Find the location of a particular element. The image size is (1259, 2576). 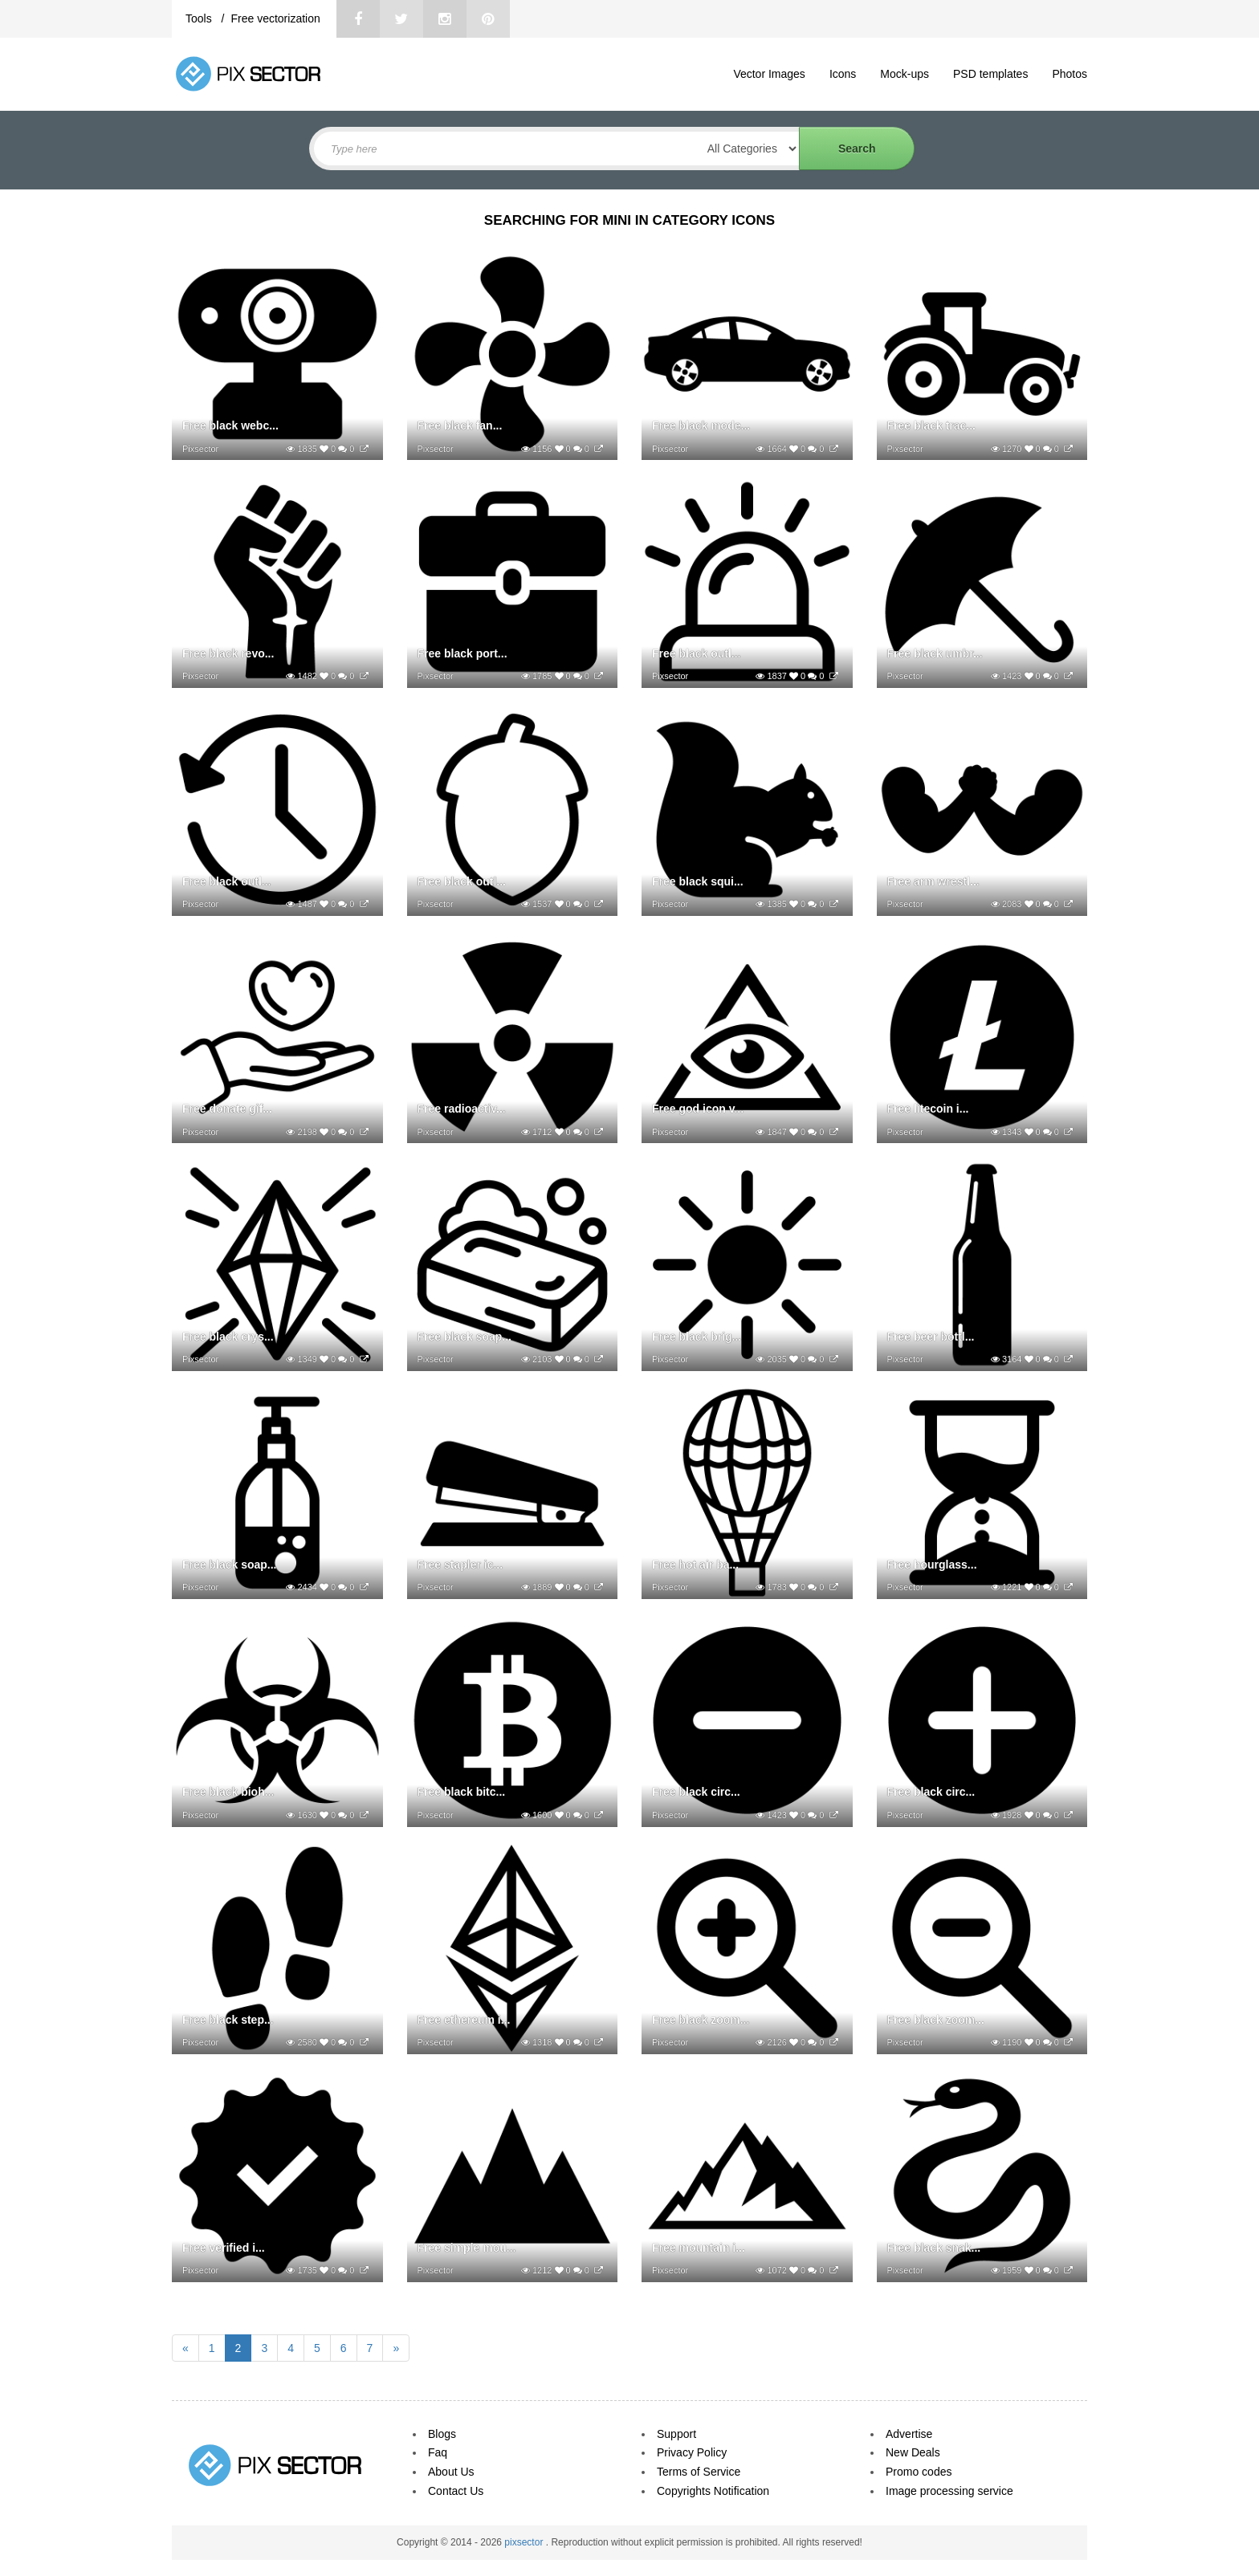

Free black bitc... is located at coordinates (462, 1791).